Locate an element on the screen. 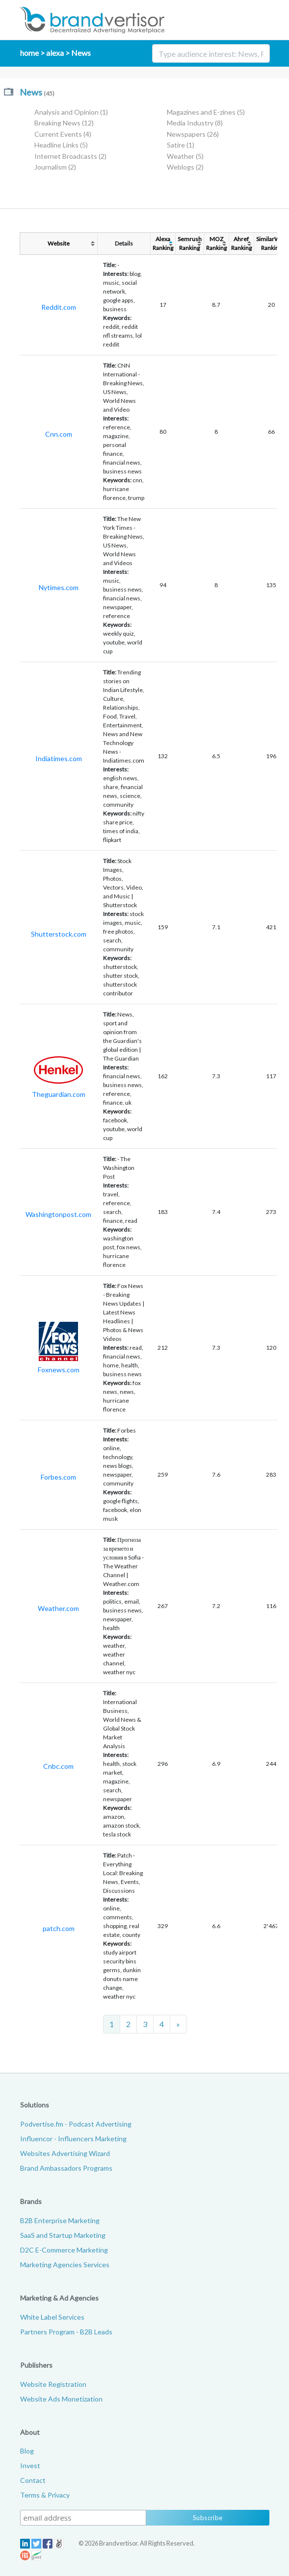 This screenshot has height=2576, width=289. Podvertise.fm - Podcast Advertising is located at coordinates (75, 2124).